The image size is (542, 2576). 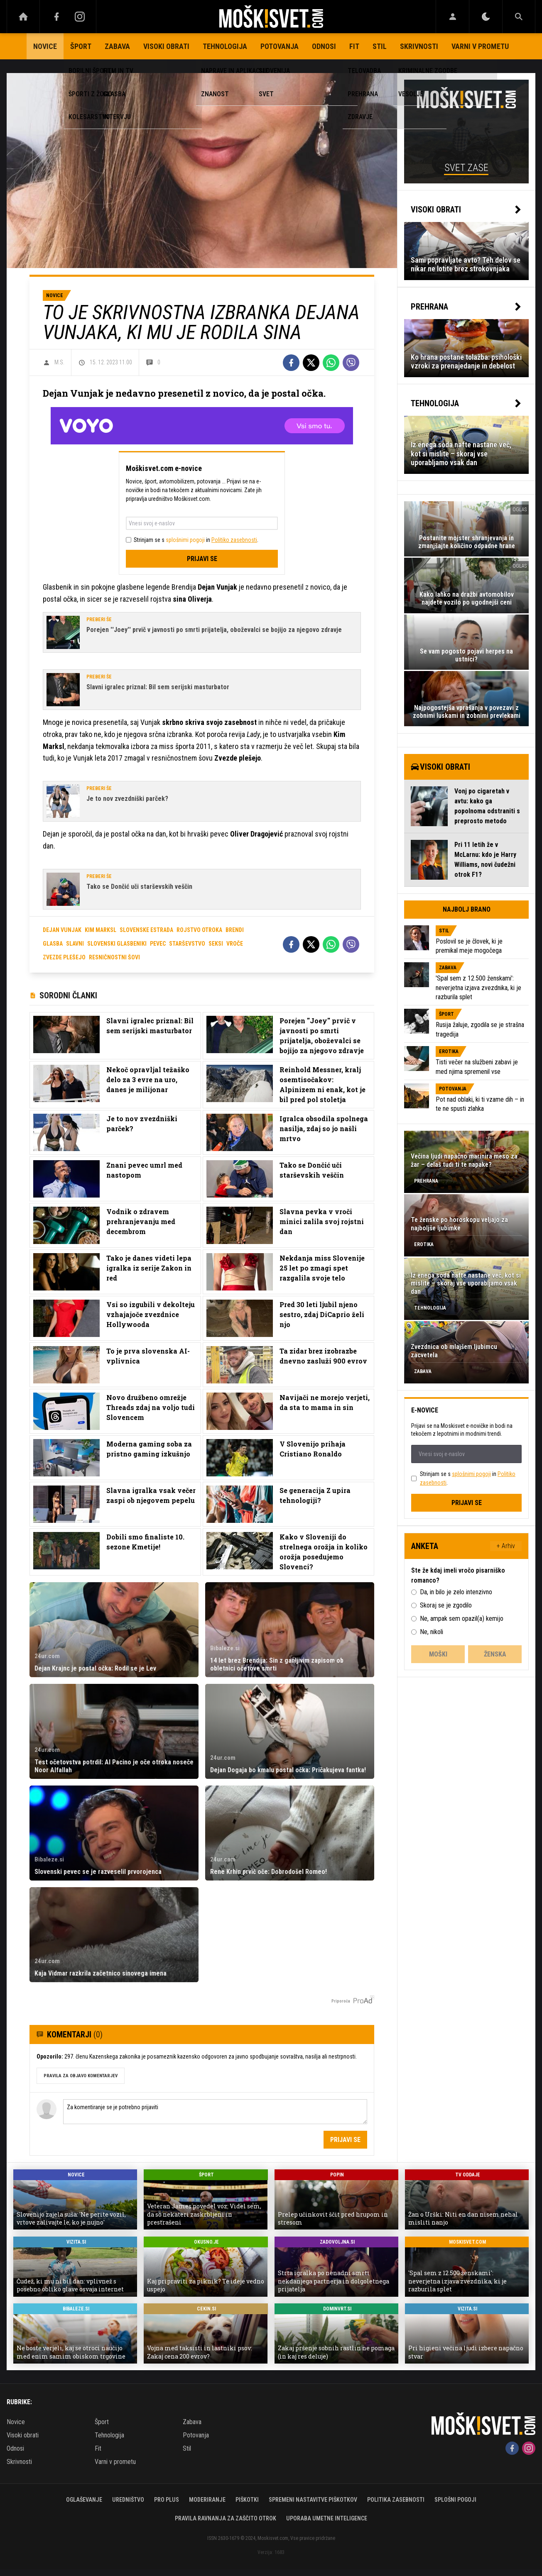 What do you see at coordinates (158, 943) in the screenshot?
I see `pevec` at bounding box center [158, 943].